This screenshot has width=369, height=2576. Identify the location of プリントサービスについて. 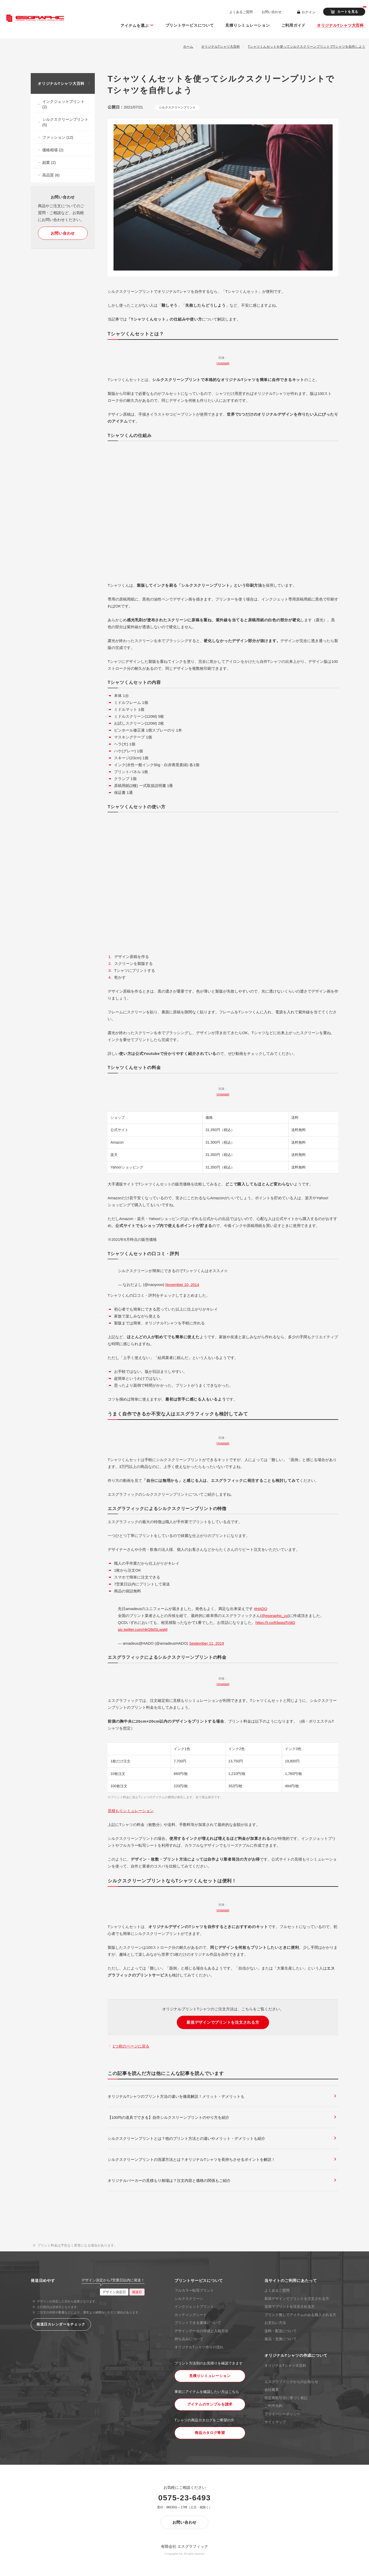
(190, 25).